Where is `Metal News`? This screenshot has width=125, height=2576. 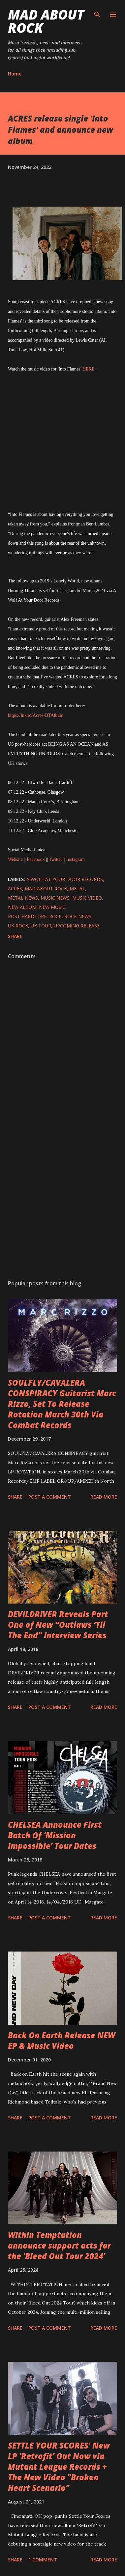 Metal News is located at coordinates (23, 898).